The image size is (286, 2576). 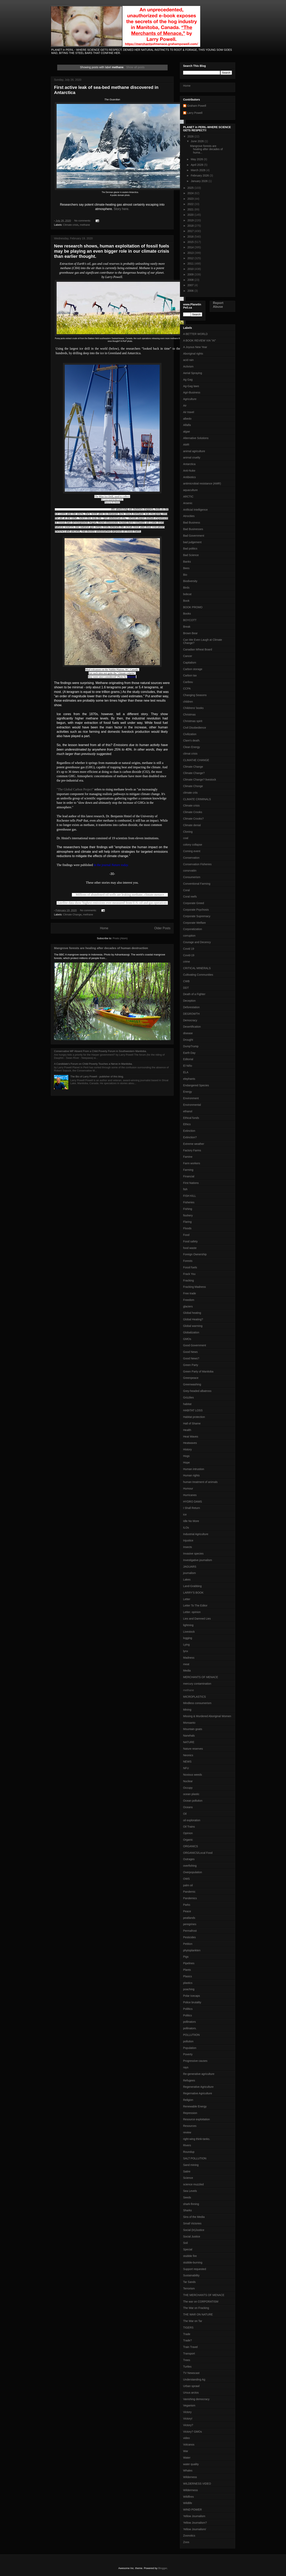 I want to click on 2025, so click(x=190, y=187).